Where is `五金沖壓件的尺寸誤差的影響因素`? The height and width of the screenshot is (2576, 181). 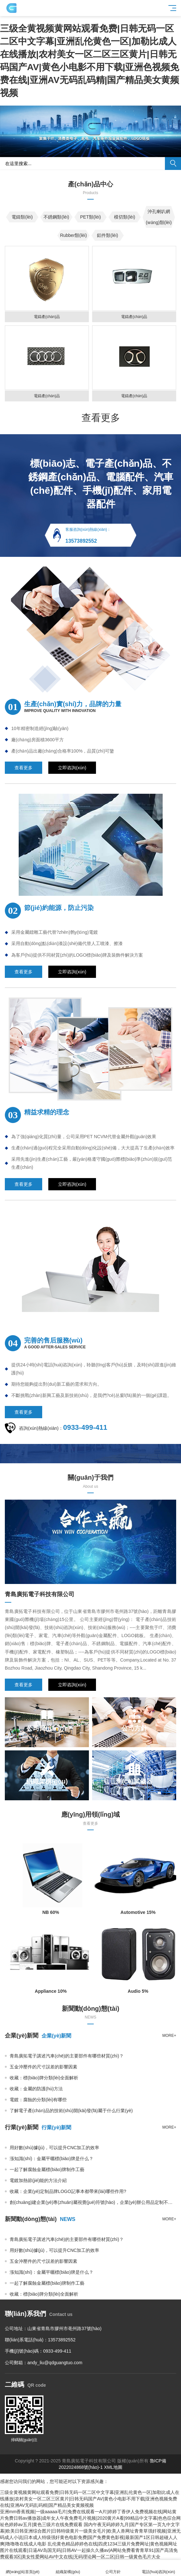
五金沖壓件的尺寸誤差的影響因素 is located at coordinates (43, 2066).